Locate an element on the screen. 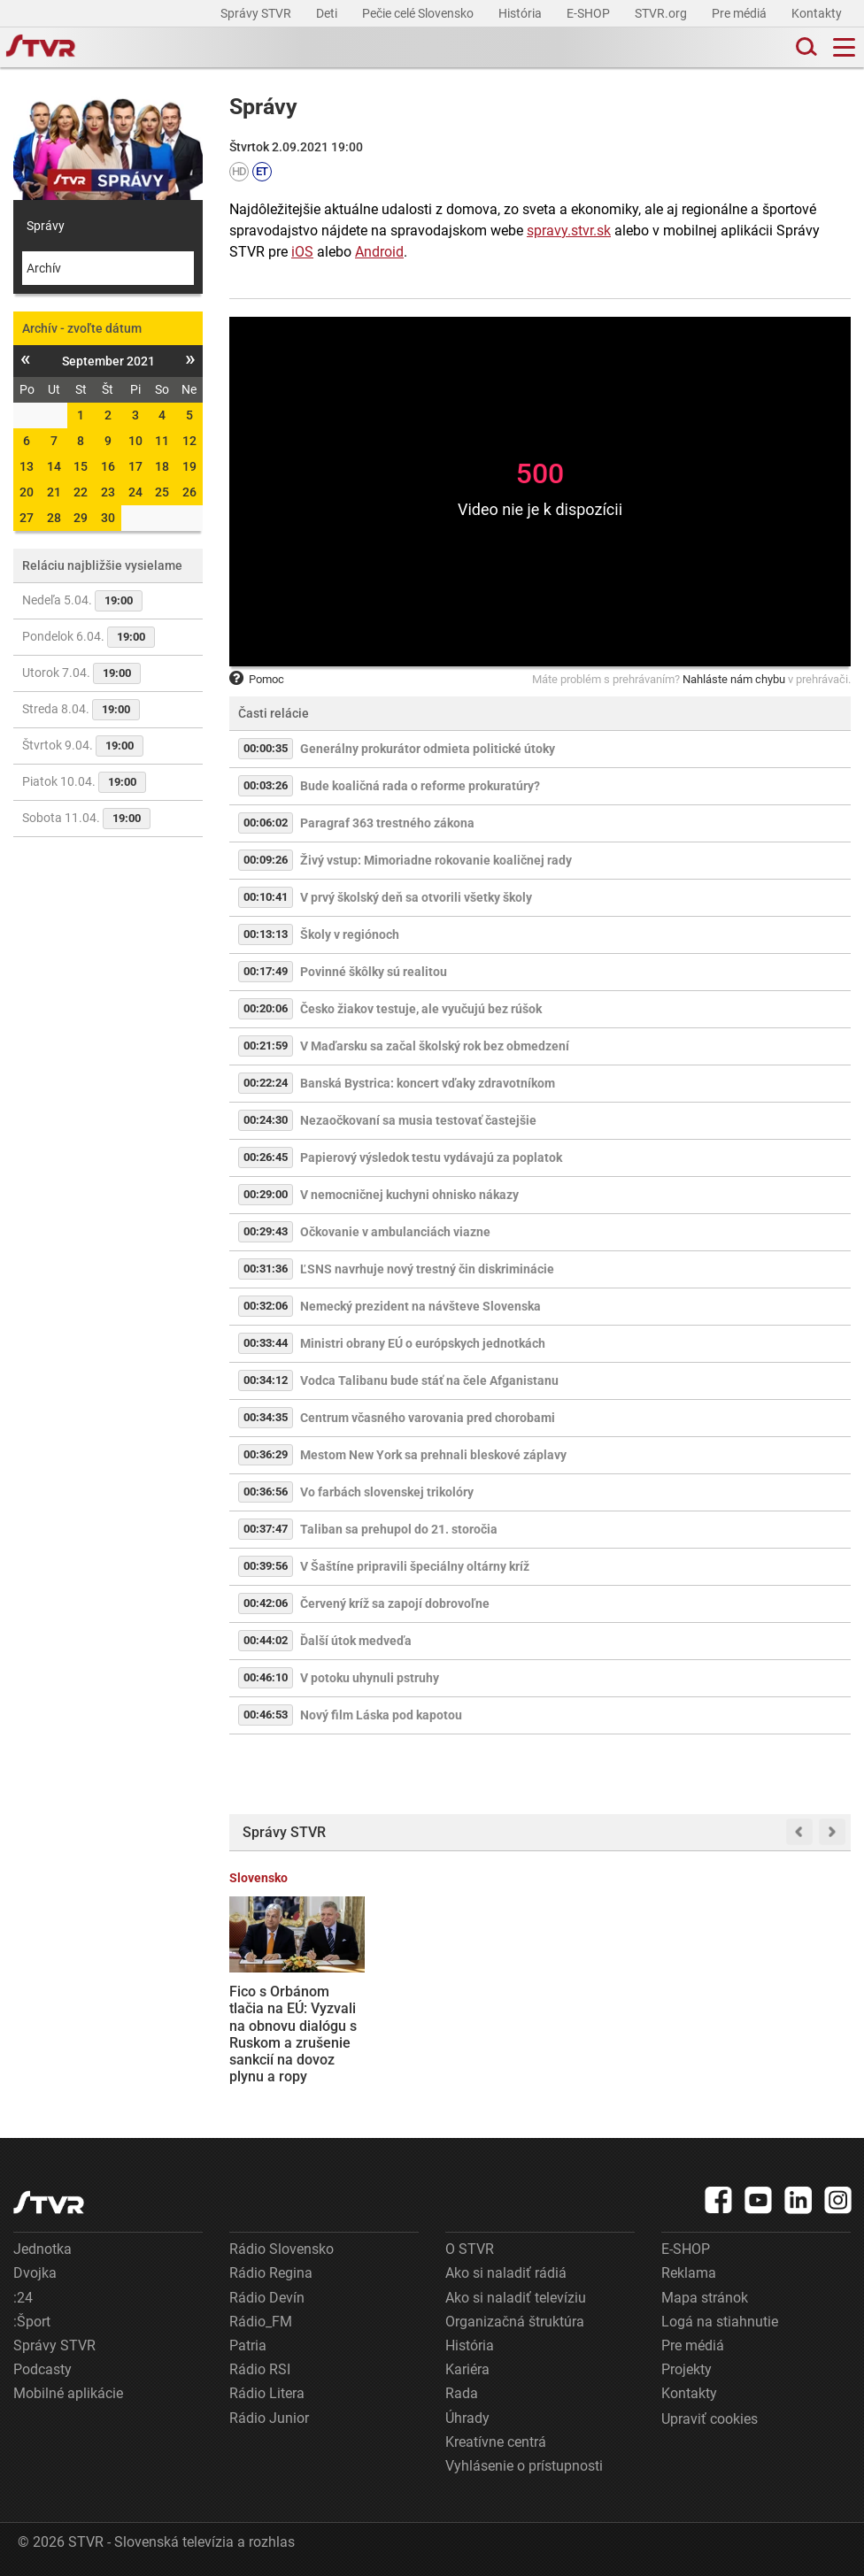  Ministri obrany EÚ o európskych jednotkách is located at coordinates (422, 1343).